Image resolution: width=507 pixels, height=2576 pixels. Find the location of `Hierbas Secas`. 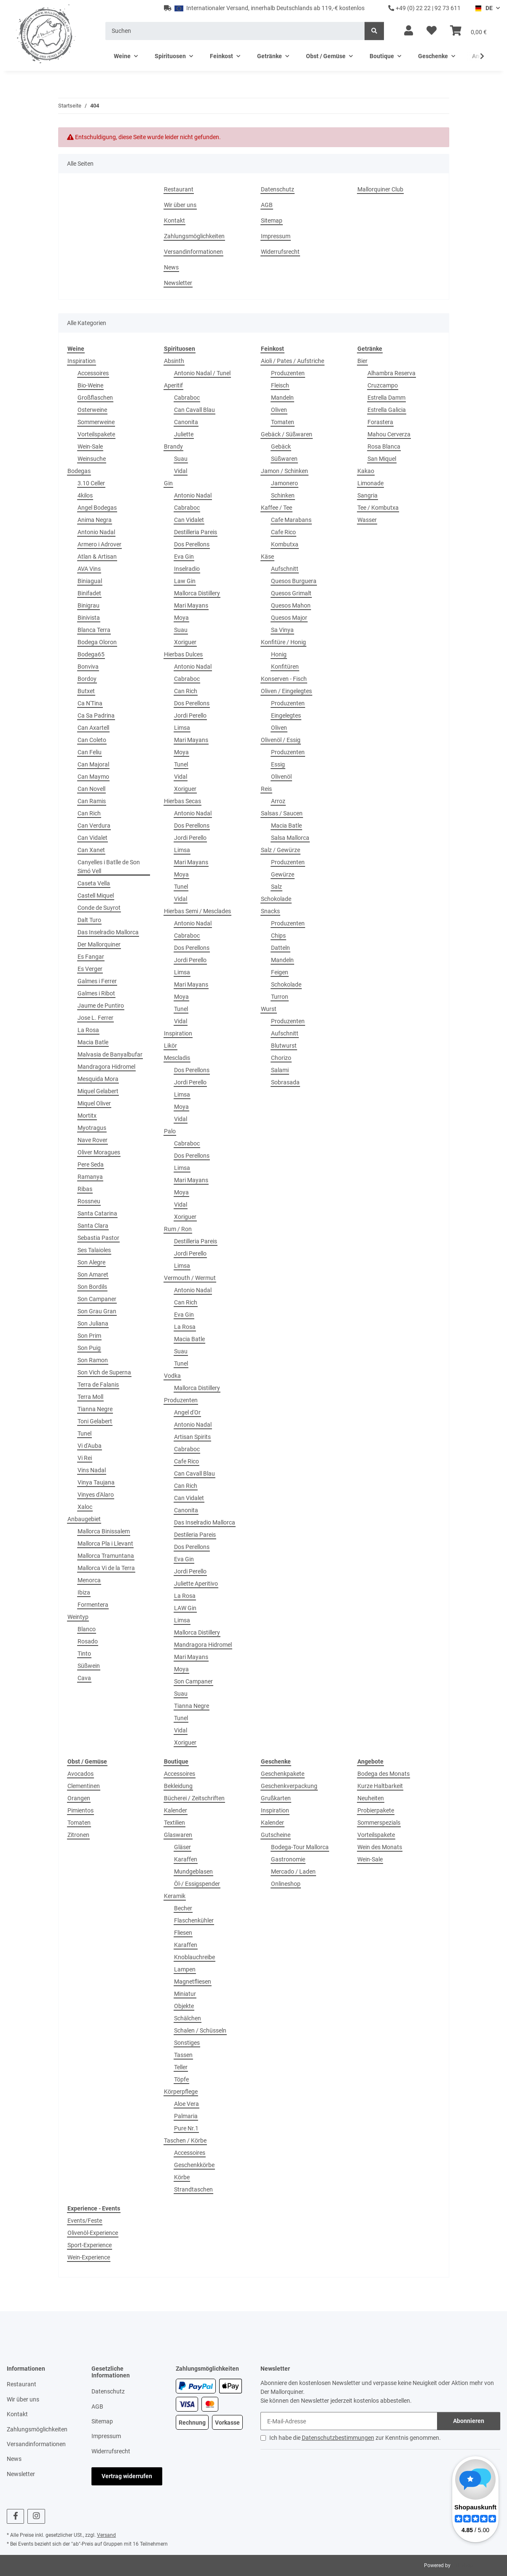

Hierbas Secas is located at coordinates (182, 801).